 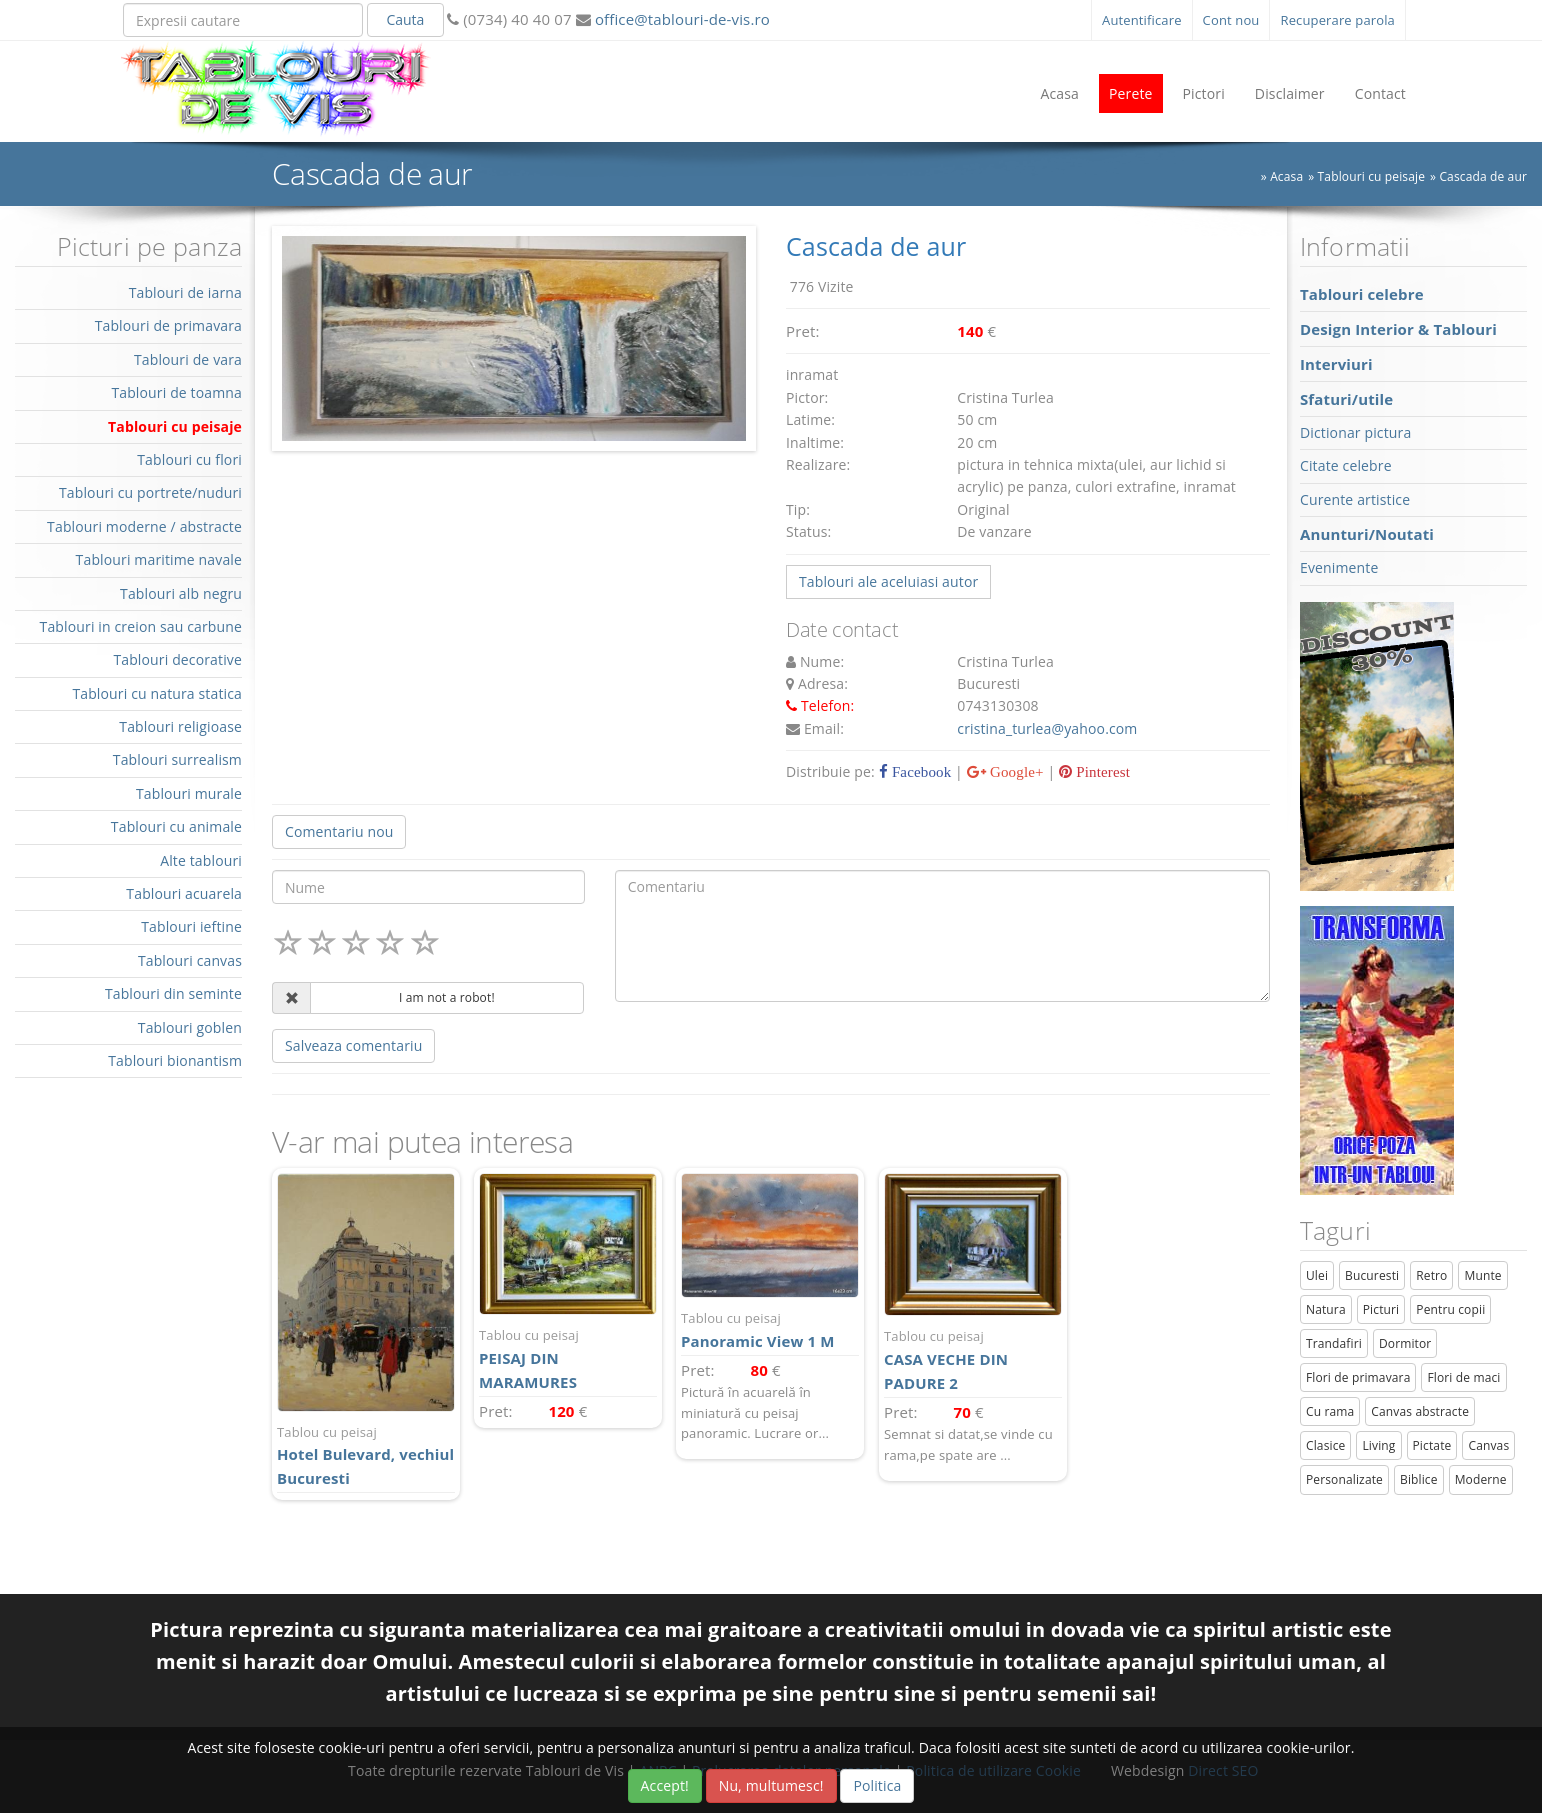 What do you see at coordinates (339, 831) in the screenshot?
I see `Comentariu nou` at bounding box center [339, 831].